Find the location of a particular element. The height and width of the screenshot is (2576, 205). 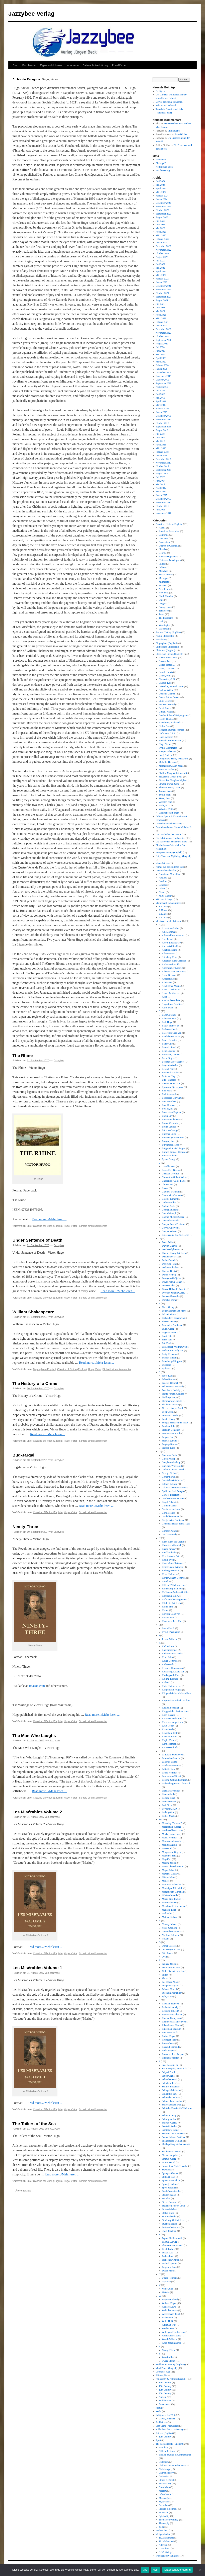

Gotthelf-Jeremias is located at coordinates (170, 1516).